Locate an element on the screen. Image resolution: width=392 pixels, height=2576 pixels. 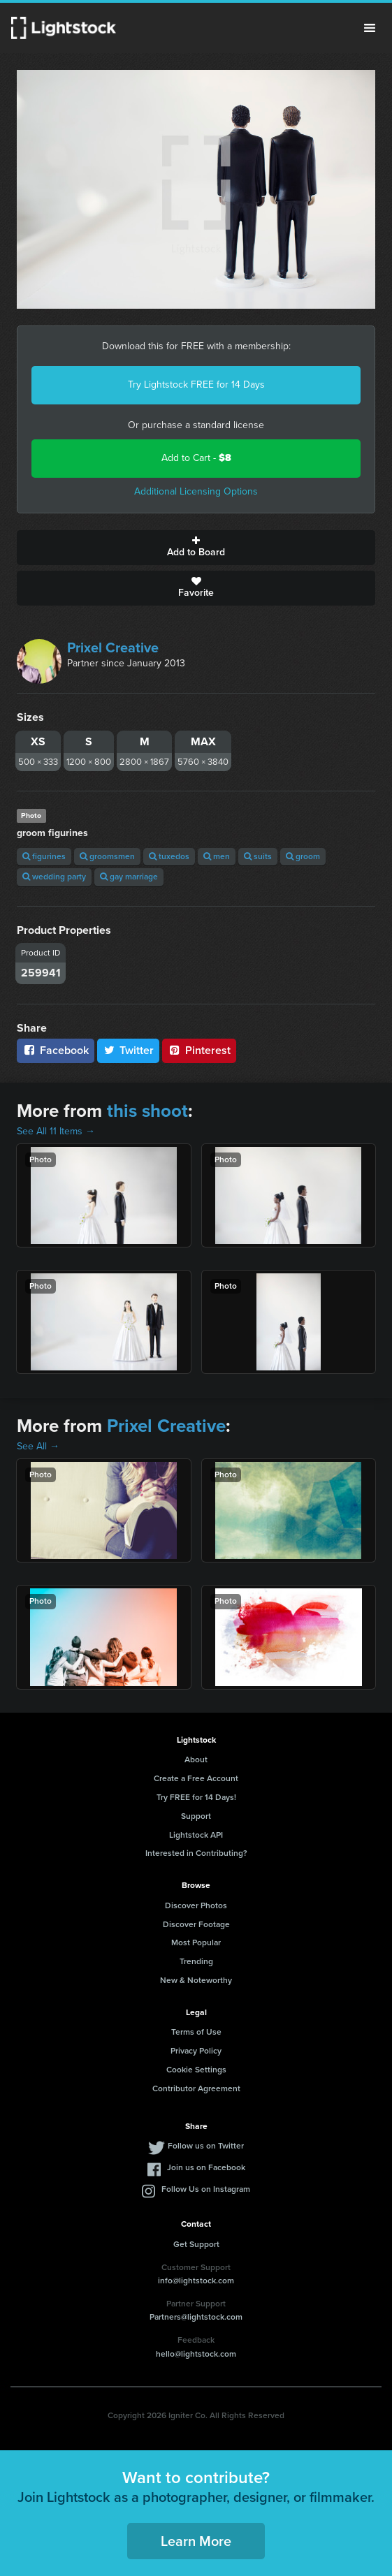
Terms of Use is located at coordinates (196, 2032).